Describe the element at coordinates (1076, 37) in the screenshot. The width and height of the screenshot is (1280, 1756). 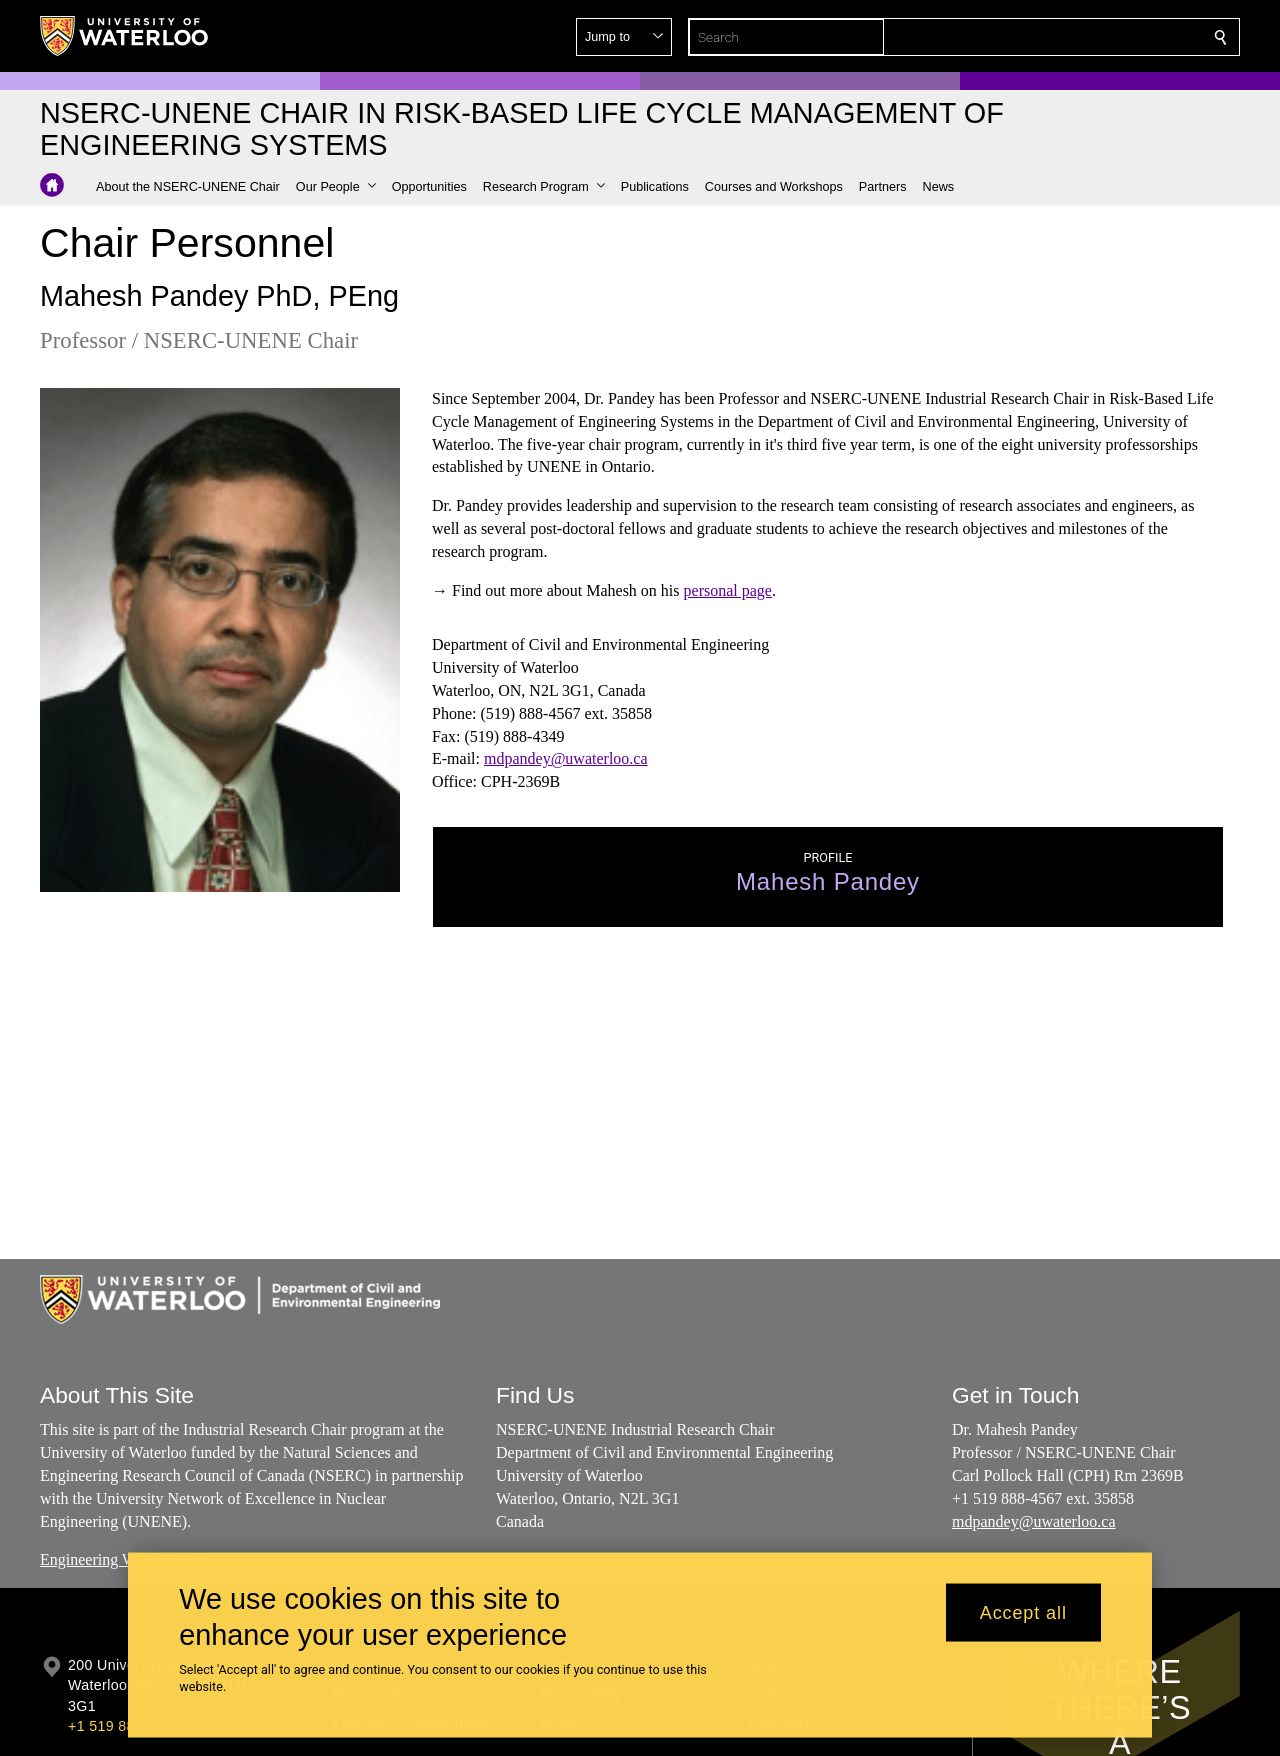
I see `[button]` at that location.